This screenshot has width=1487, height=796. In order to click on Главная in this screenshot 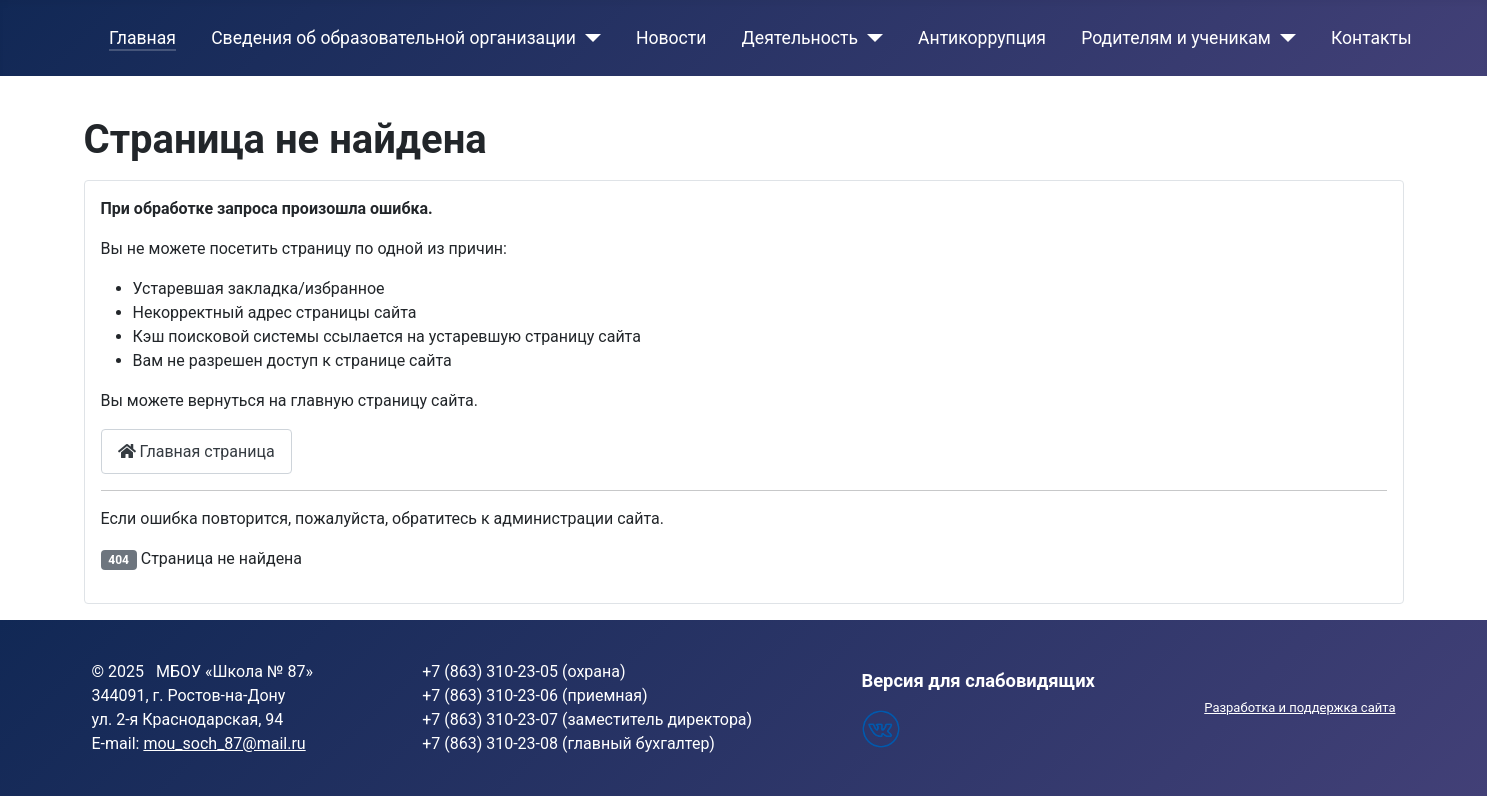, I will do `click(142, 38)`.